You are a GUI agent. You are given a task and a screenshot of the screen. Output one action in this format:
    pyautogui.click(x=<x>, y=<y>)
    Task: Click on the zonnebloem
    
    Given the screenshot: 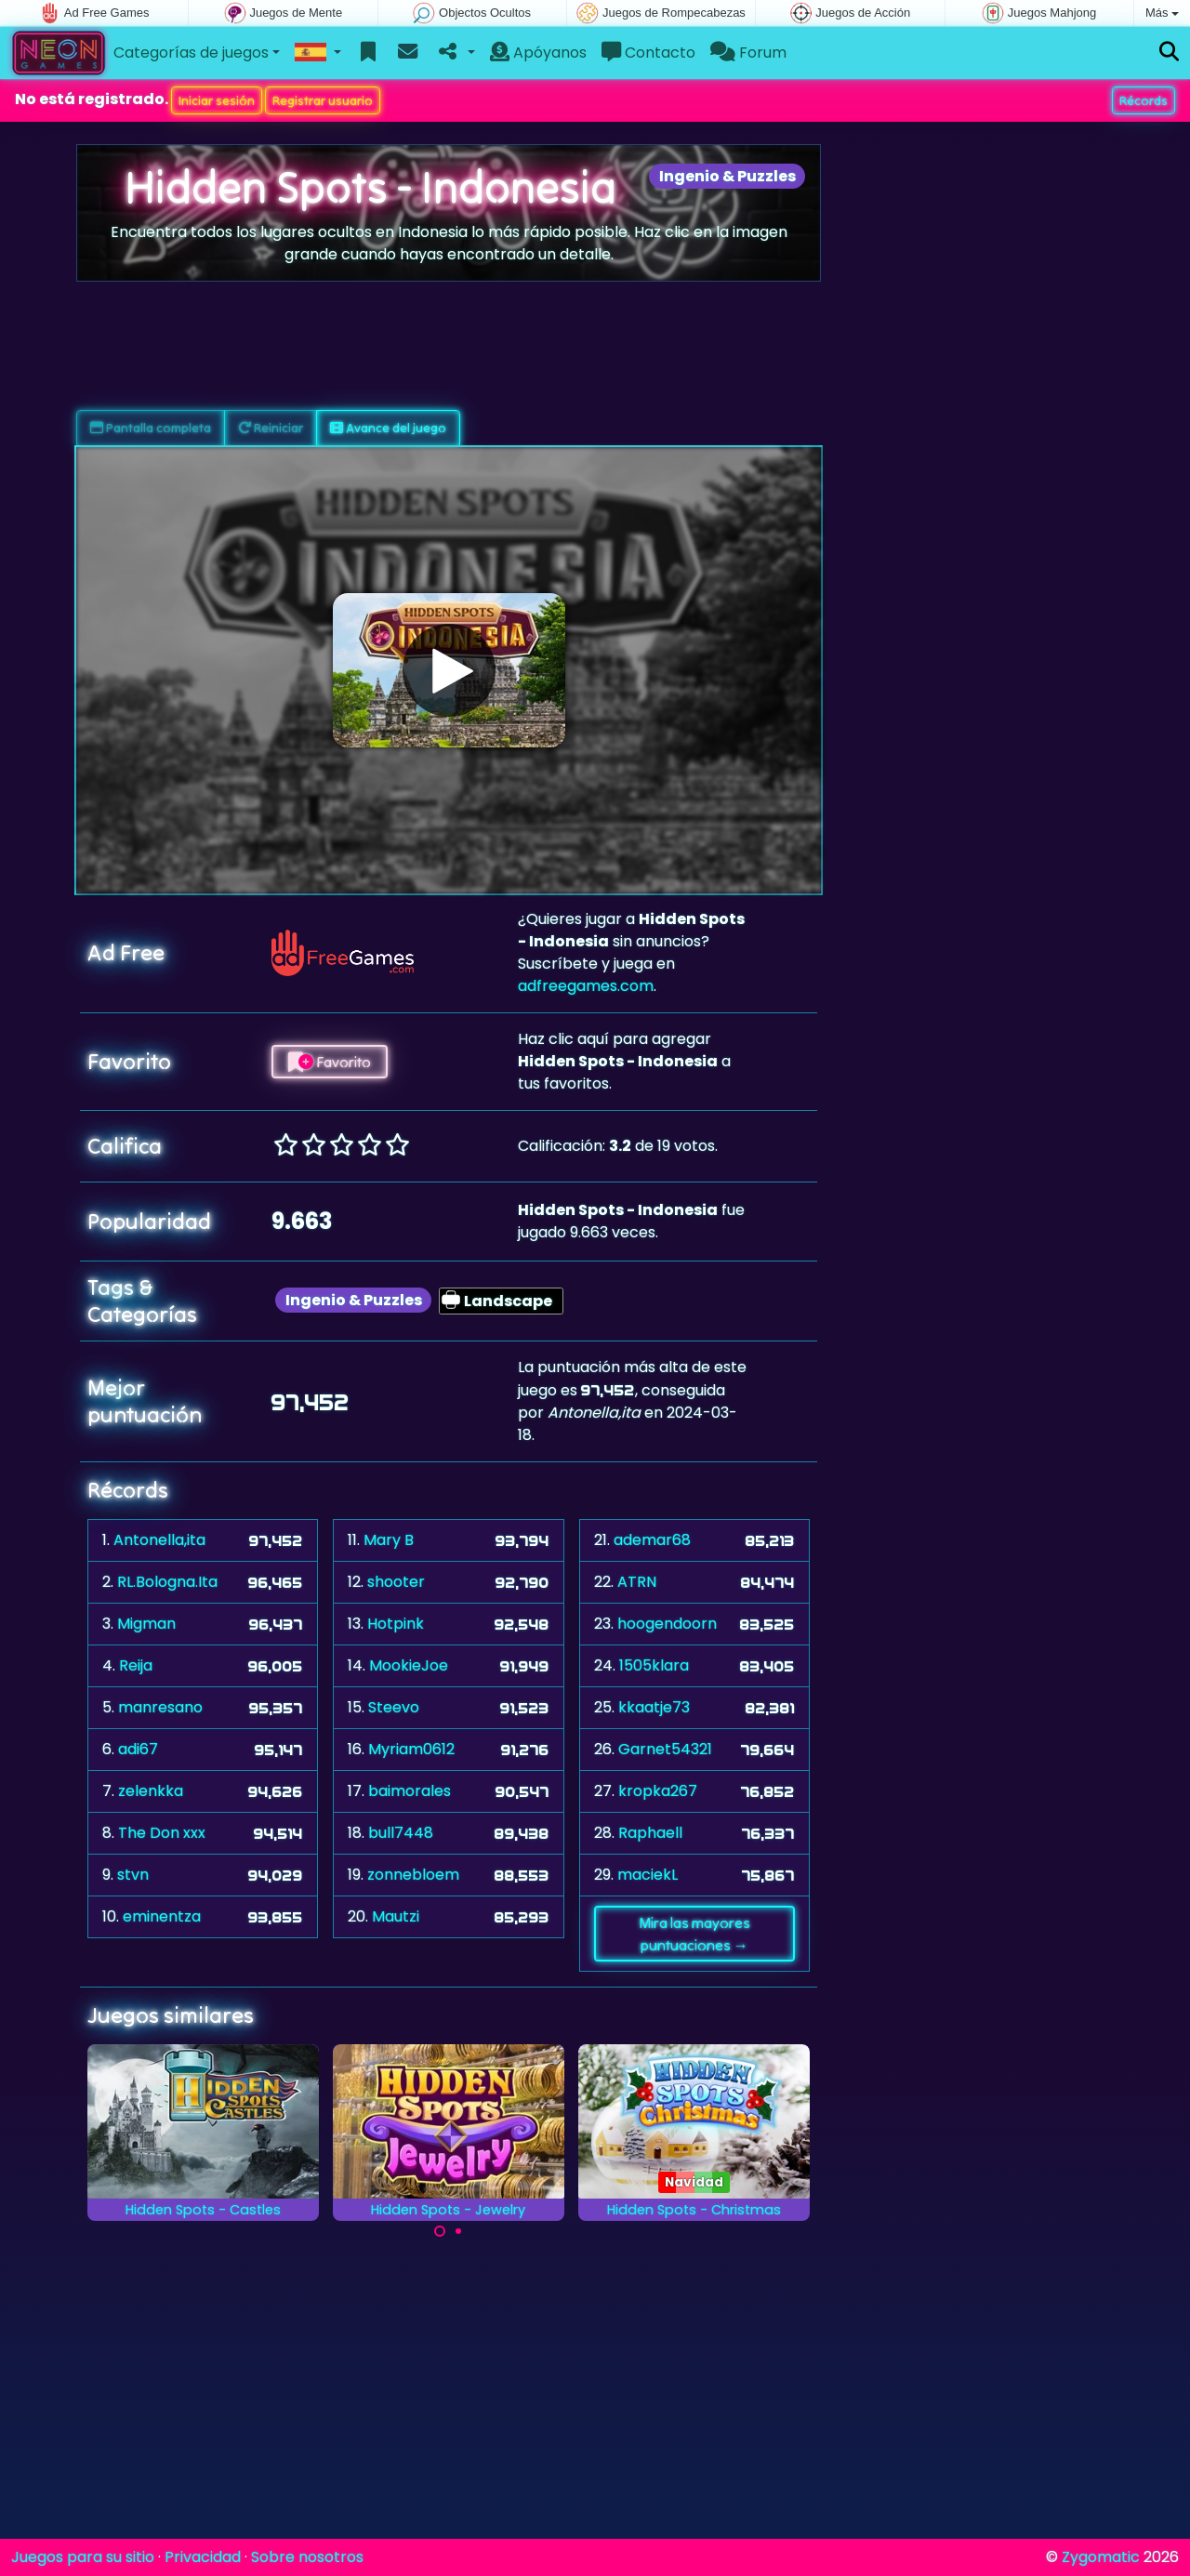 What is the action you would take?
    pyautogui.click(x=413, y=1874)
    